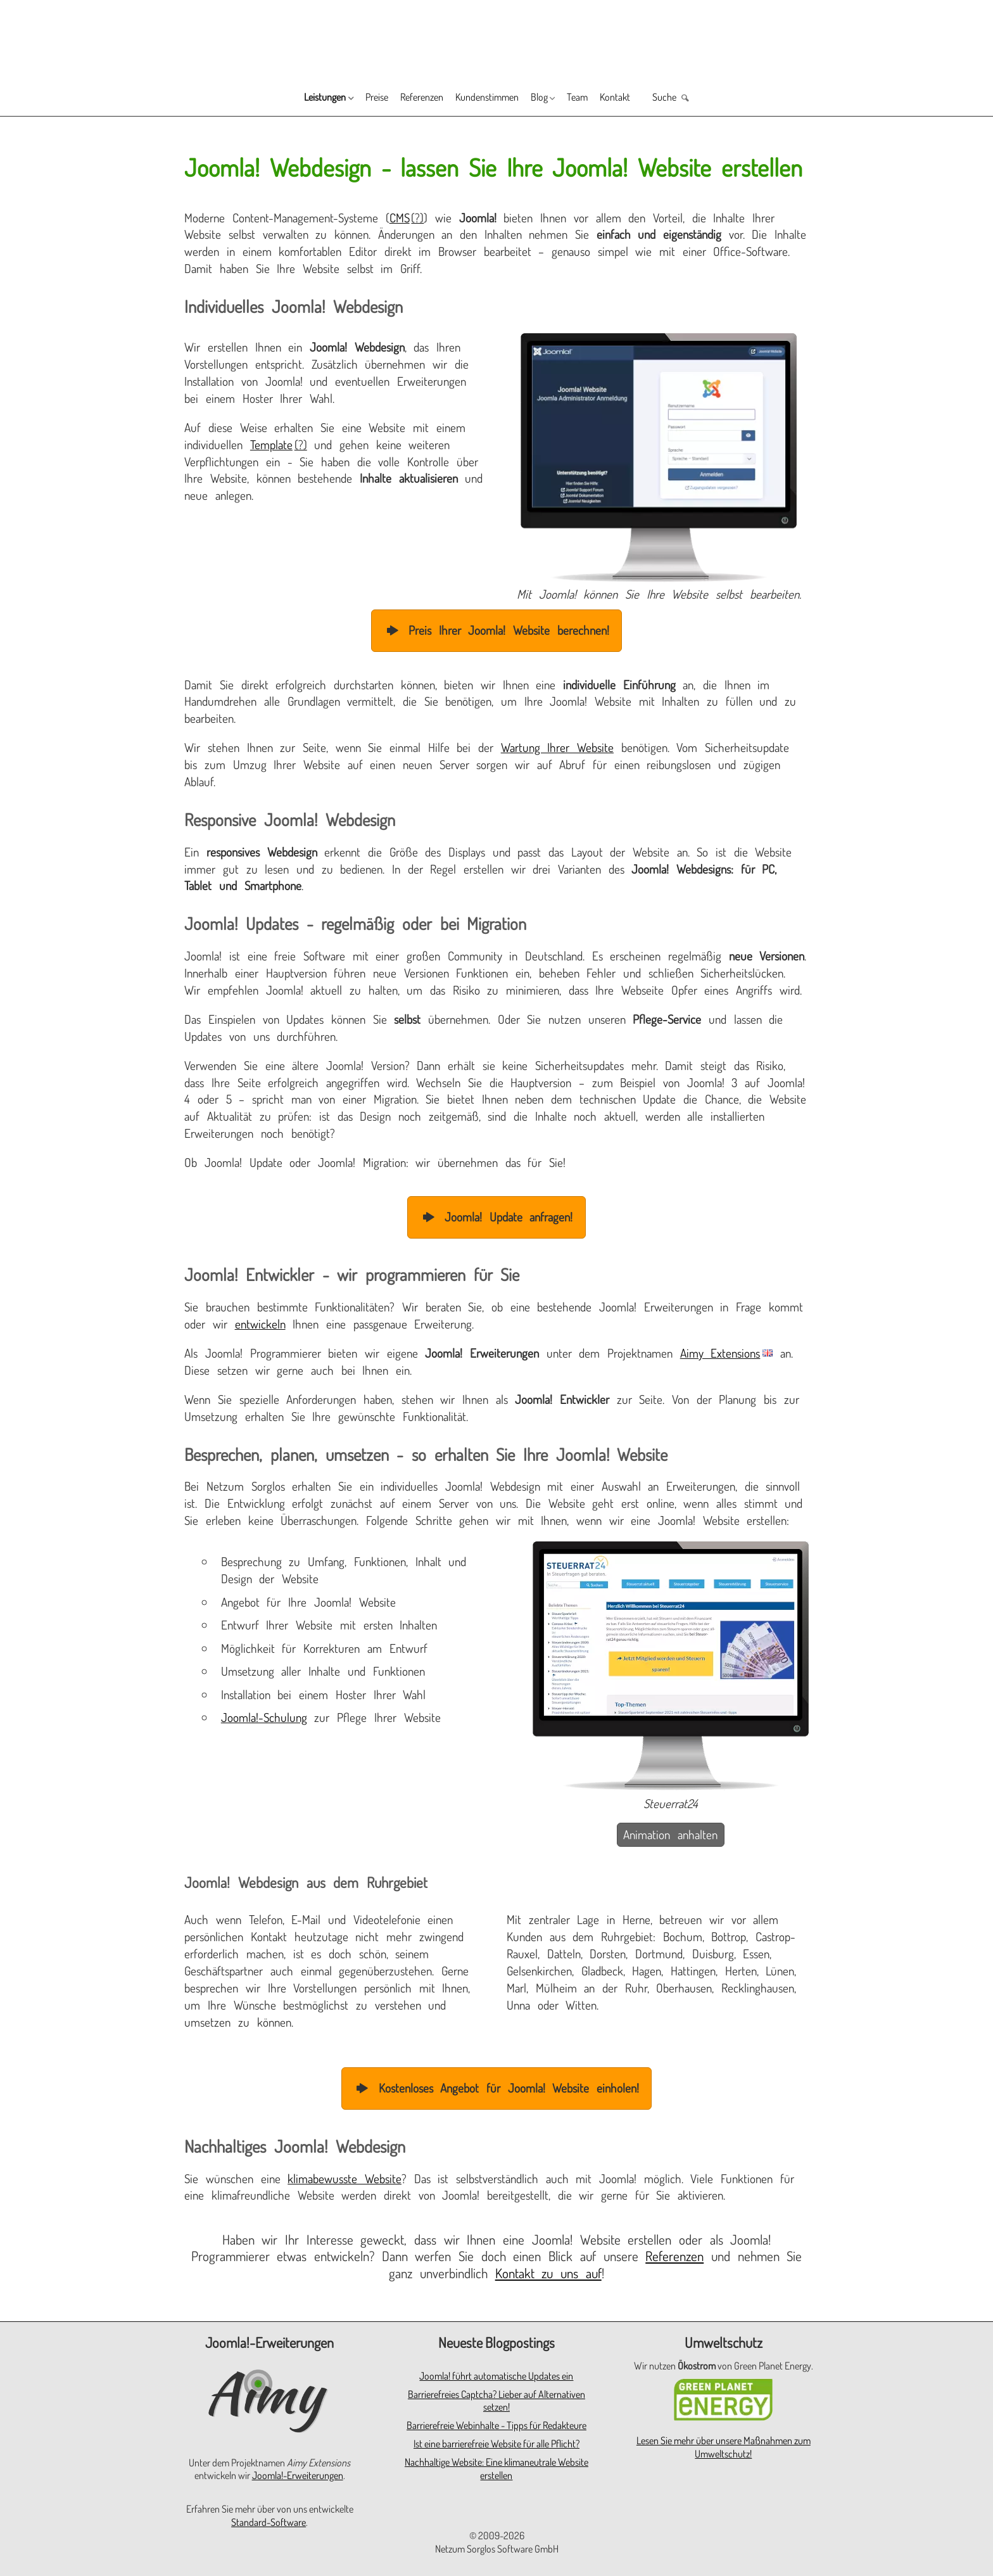 This screenshot has width=993, height=2576. Describe the element at coordinates (487, 98) in the screenshot. I see `Kundenstimmen` at that location.